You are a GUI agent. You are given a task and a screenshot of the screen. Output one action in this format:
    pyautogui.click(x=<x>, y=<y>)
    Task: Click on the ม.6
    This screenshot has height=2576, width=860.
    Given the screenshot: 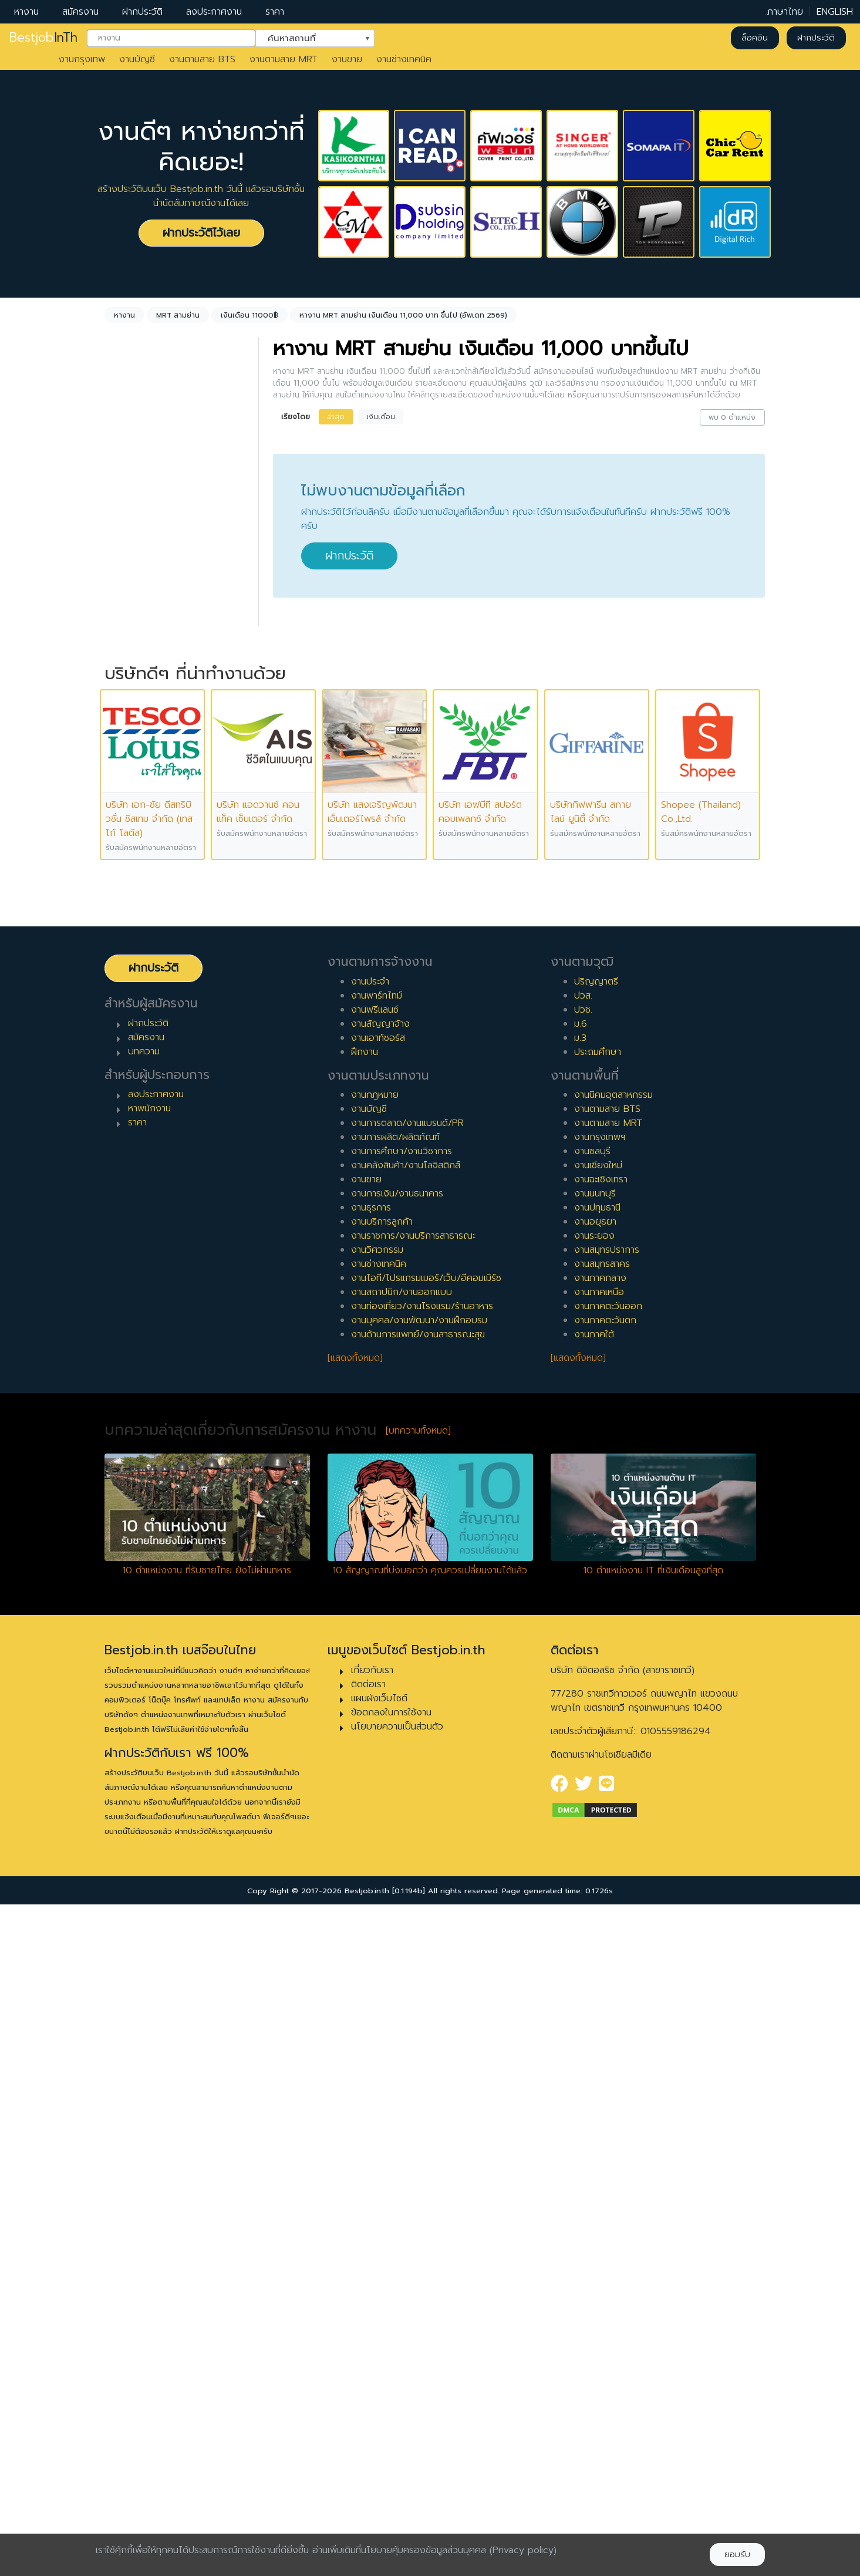 What is the action you would take?
    pyautogui.click(x=580, y=1695)
    